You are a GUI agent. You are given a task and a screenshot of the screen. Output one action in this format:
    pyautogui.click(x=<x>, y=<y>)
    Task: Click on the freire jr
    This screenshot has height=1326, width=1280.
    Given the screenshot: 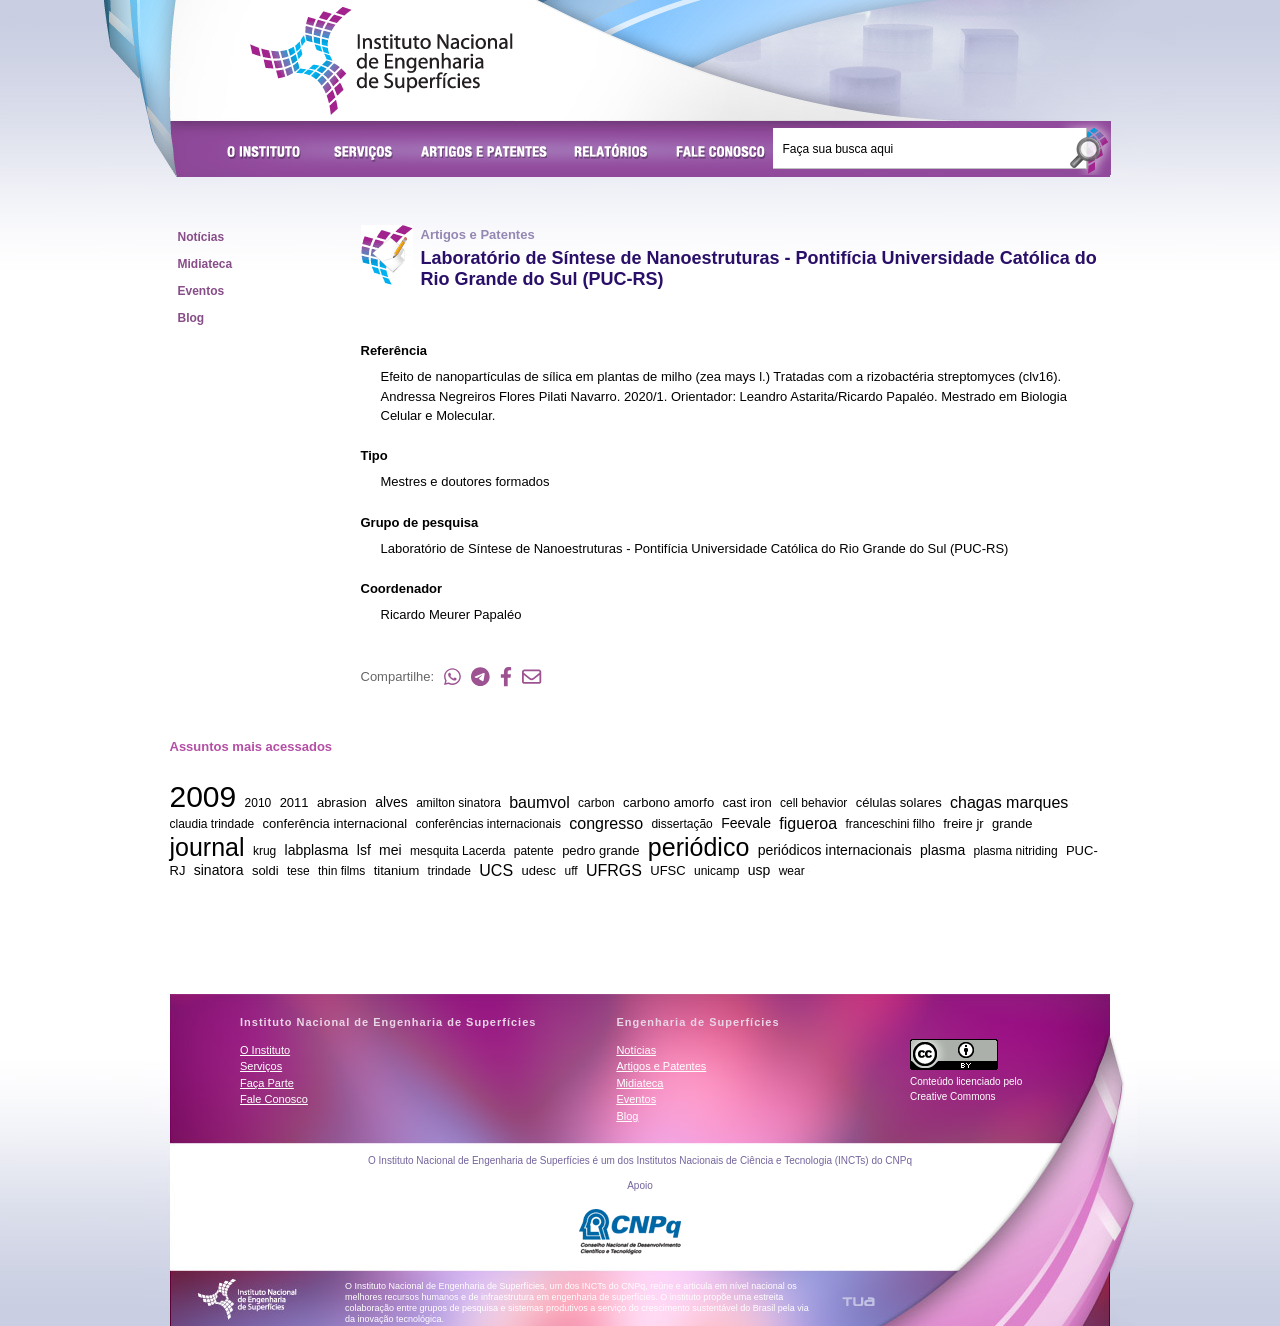 What is the action you would take?
    pyautogui.click(x=963, y=823)
    